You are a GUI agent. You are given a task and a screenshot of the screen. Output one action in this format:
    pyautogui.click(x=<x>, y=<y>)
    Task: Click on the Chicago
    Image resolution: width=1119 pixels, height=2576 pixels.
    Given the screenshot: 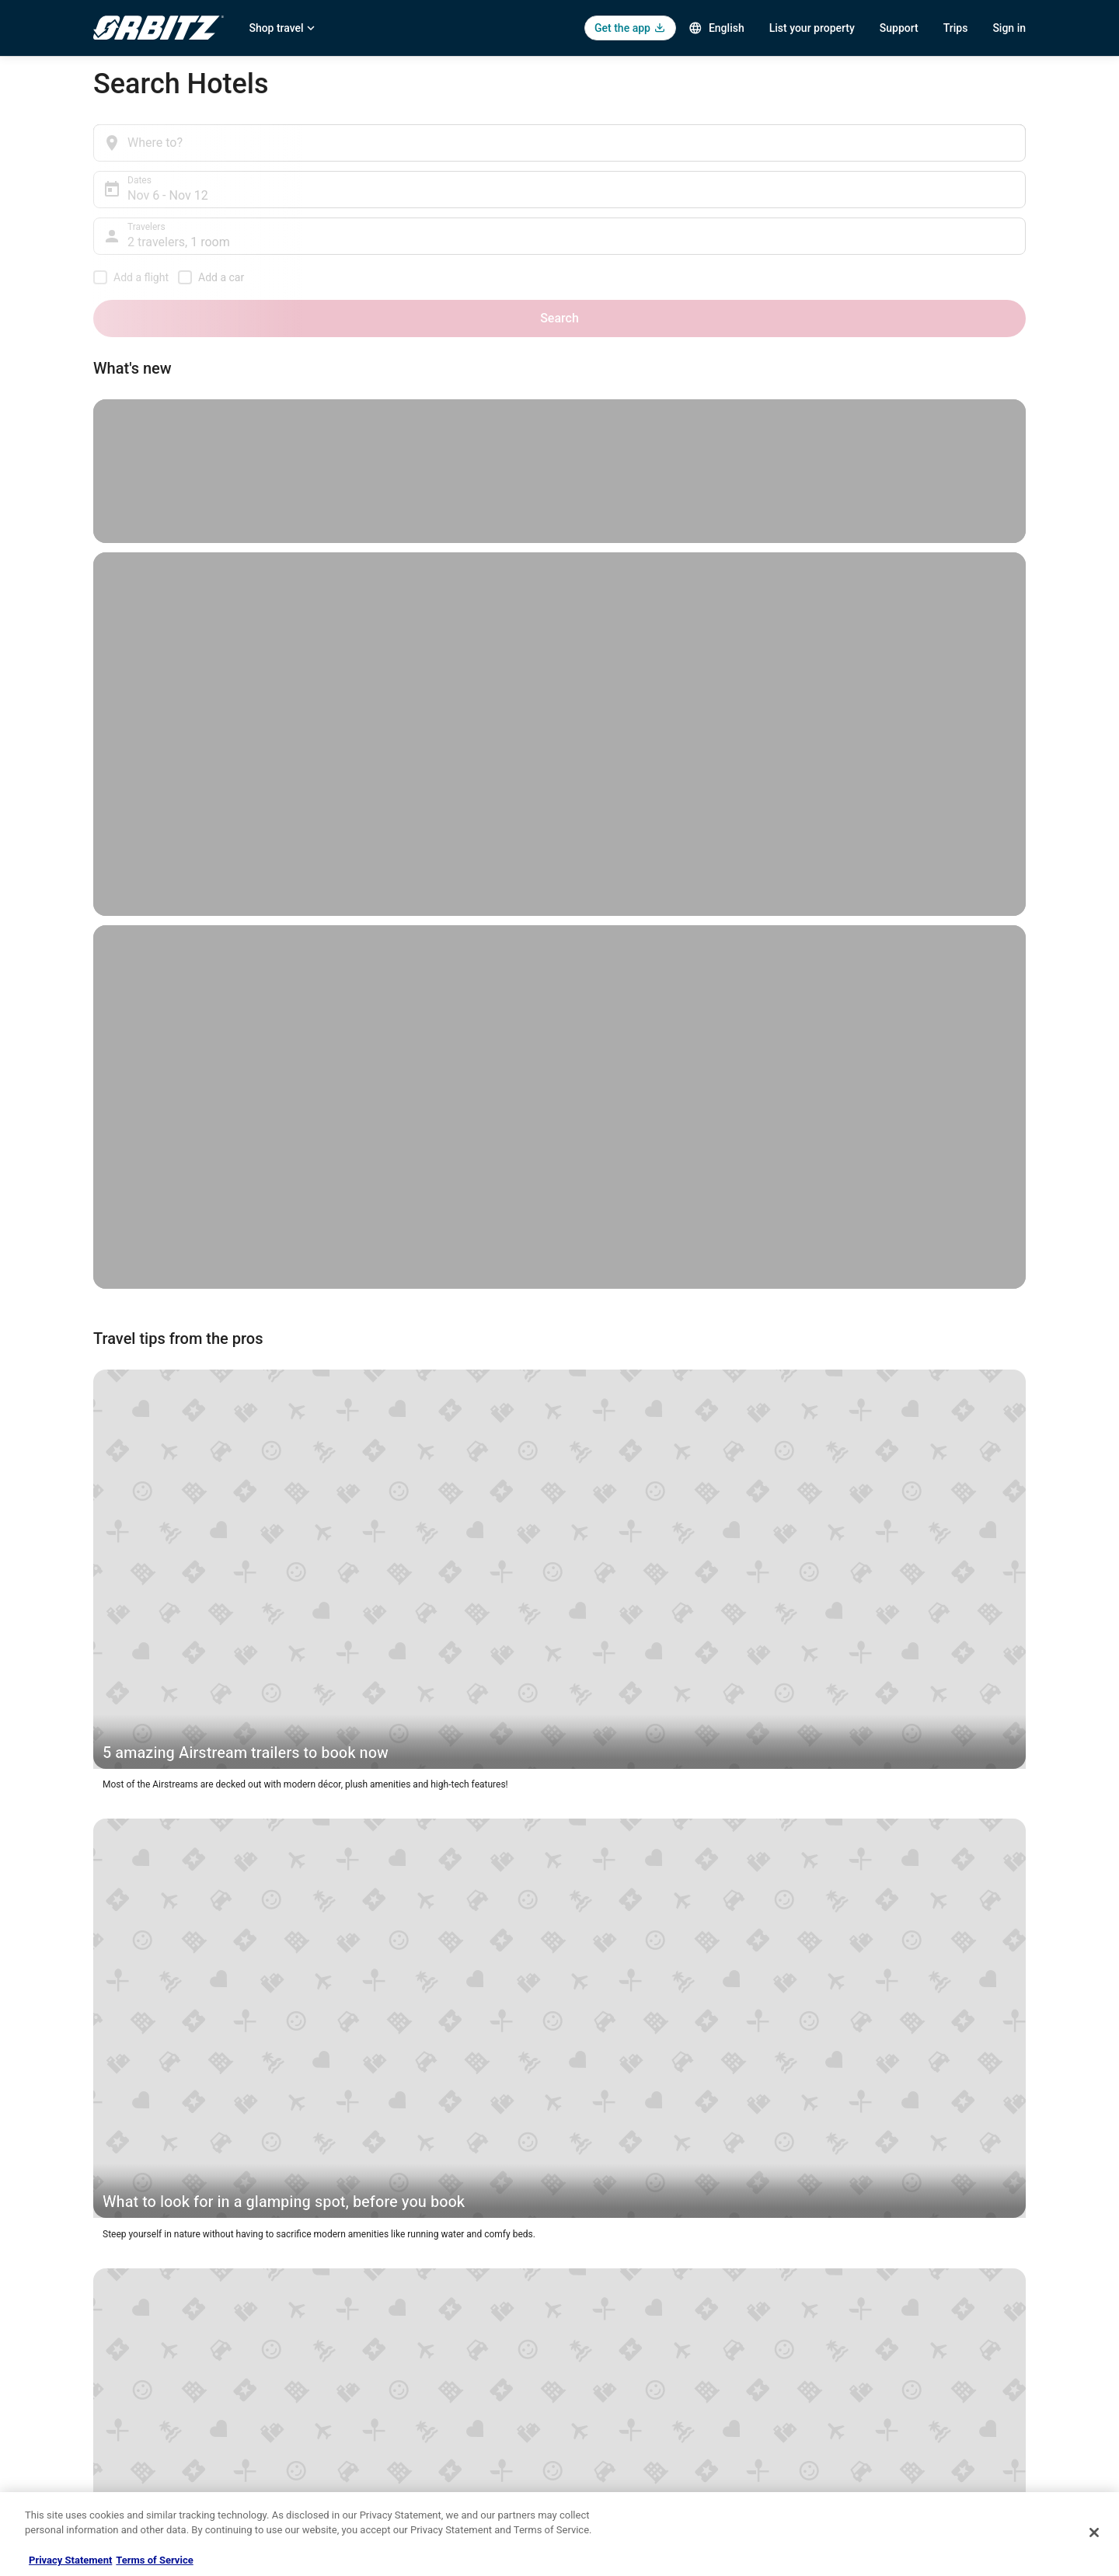 What is the action you would take?
    pyautogui.click(x=287, y=1658)
    